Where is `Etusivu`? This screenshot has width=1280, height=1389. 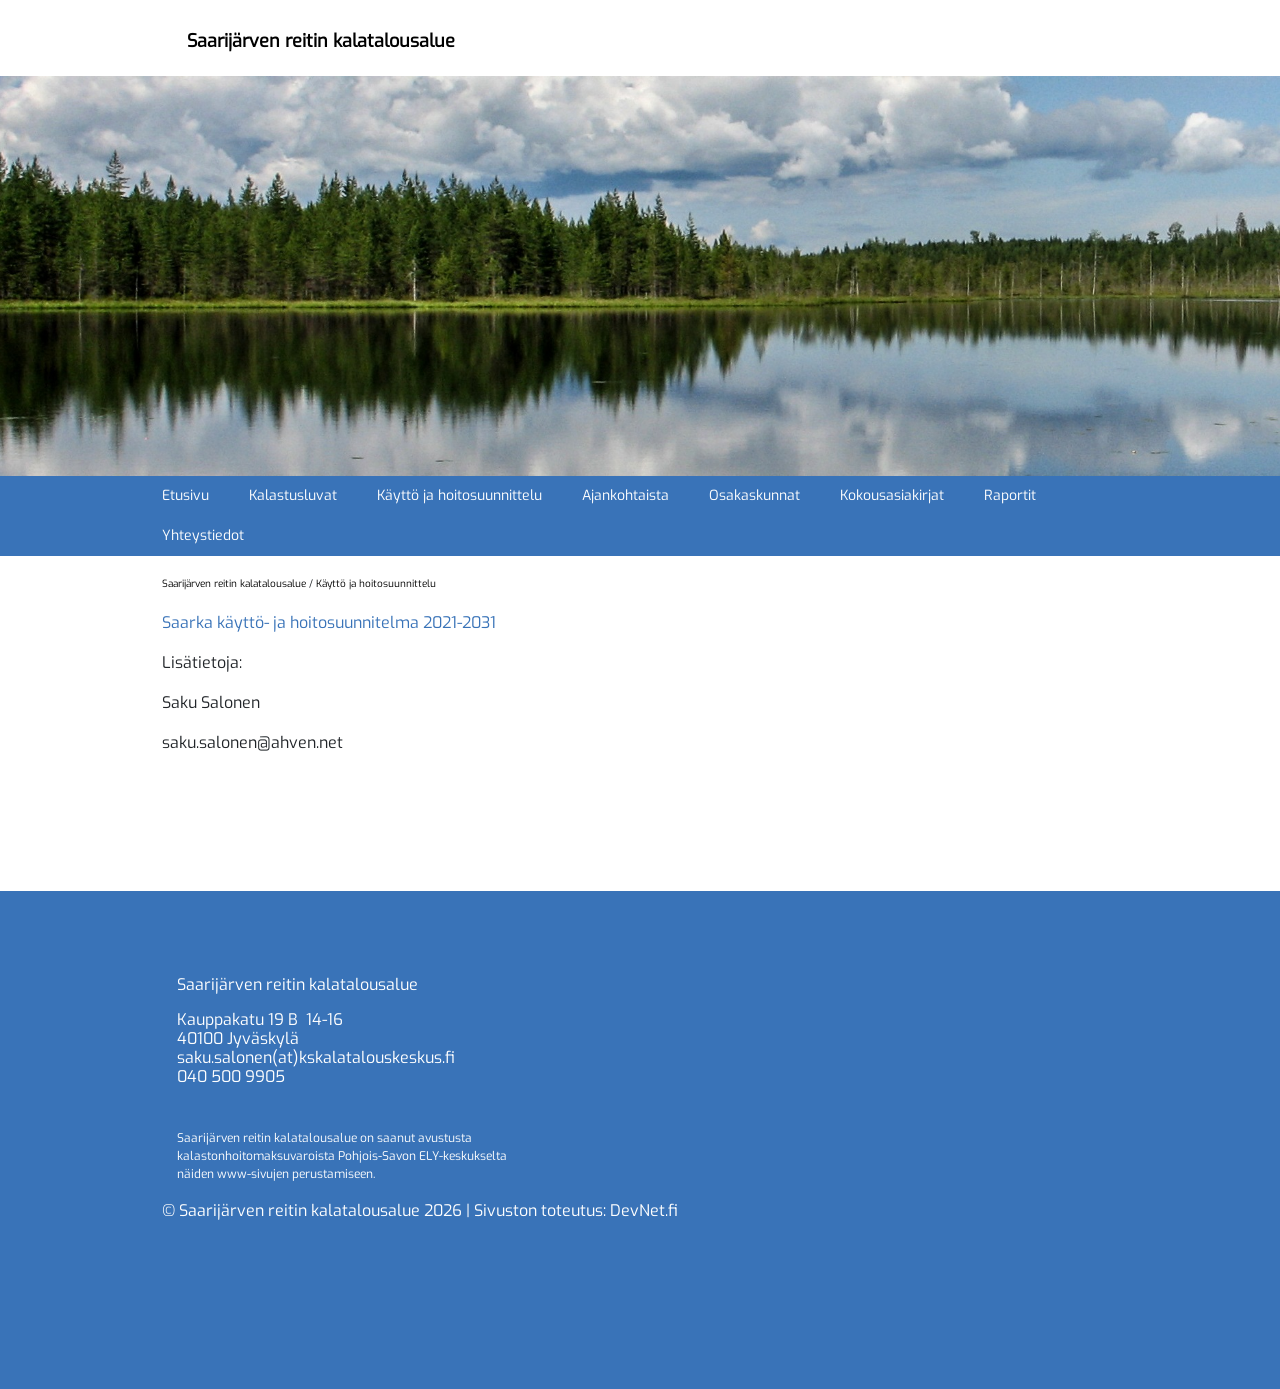 Etusivu is located at coordinates (185, 495).